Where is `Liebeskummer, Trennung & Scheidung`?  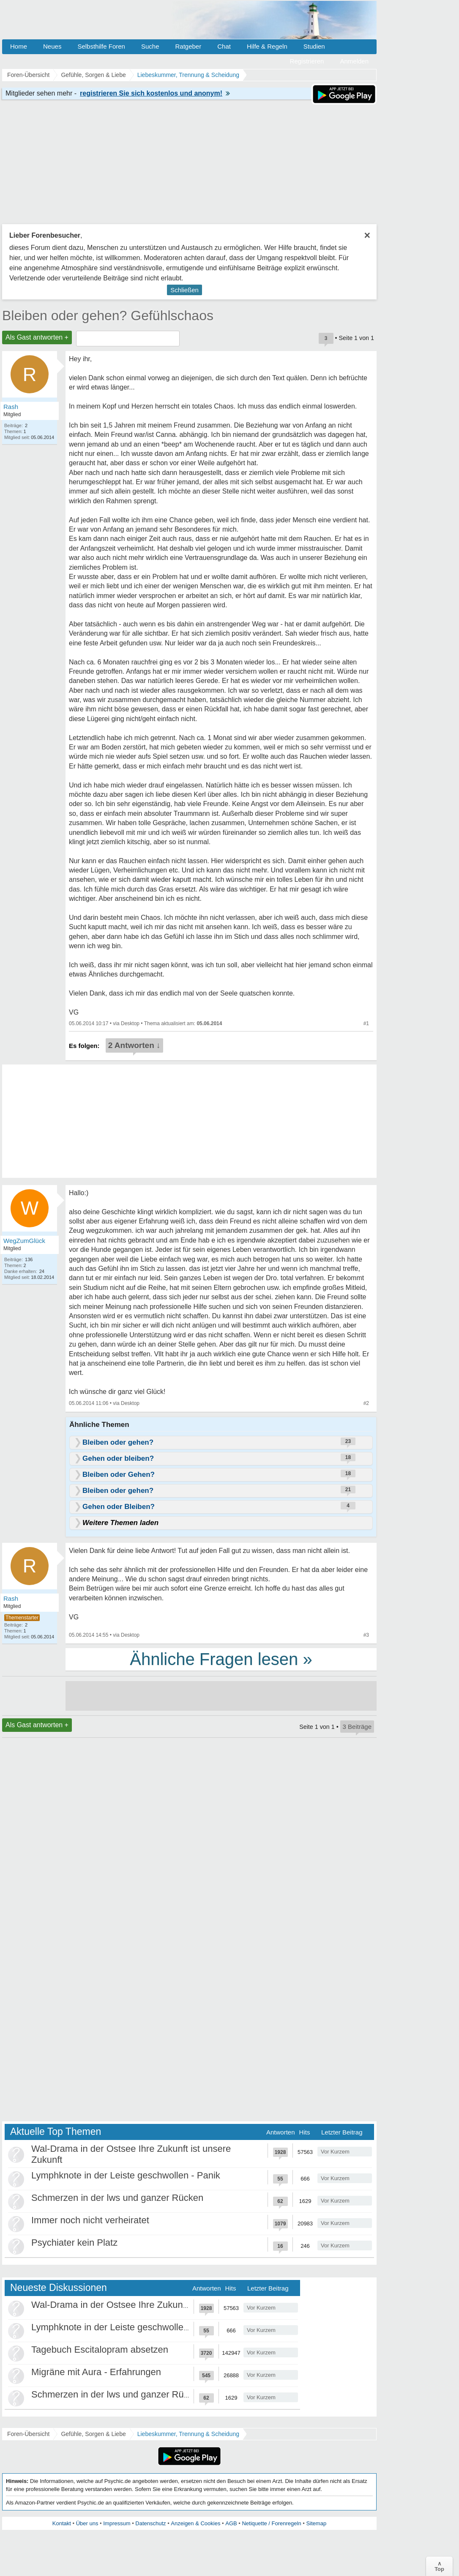
Liebeskummer, Trennung & Scheidung is located at coordinates (188, 2434).